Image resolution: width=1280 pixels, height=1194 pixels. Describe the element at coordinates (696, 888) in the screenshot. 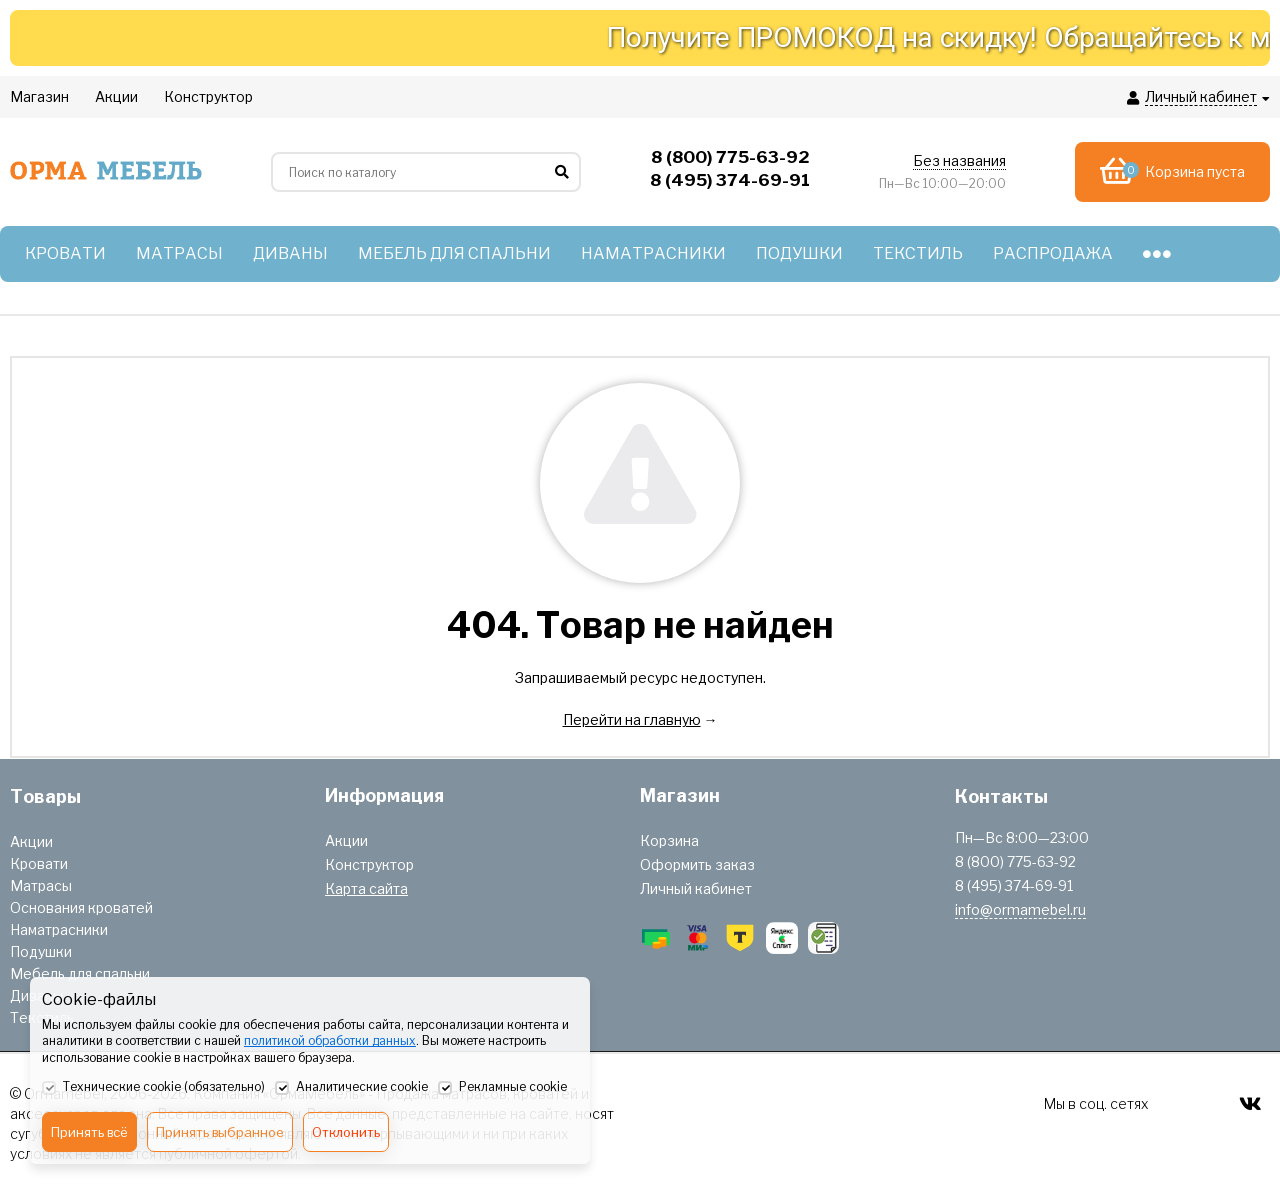

I see `Личный кабинет` at that location.